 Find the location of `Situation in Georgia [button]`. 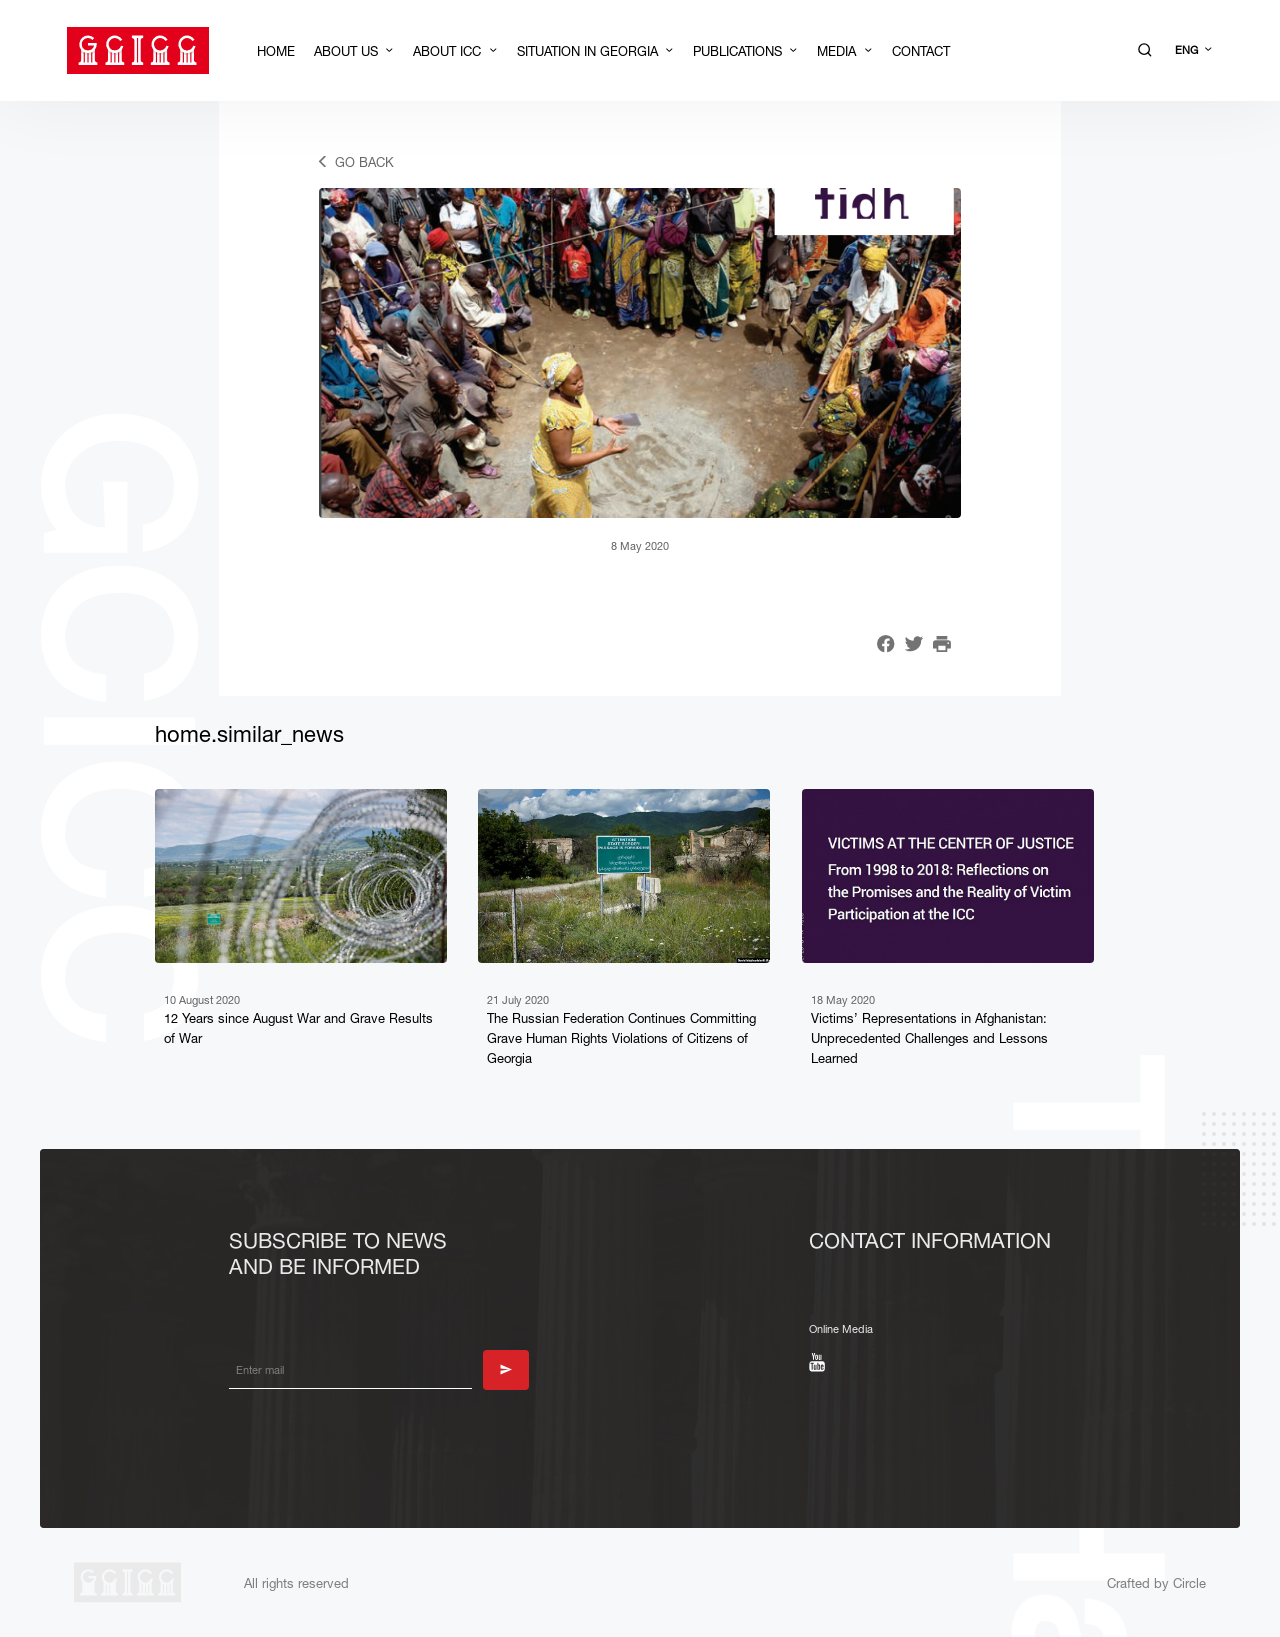

Situation in Georgia [button] is located at coordinates (589, 51).